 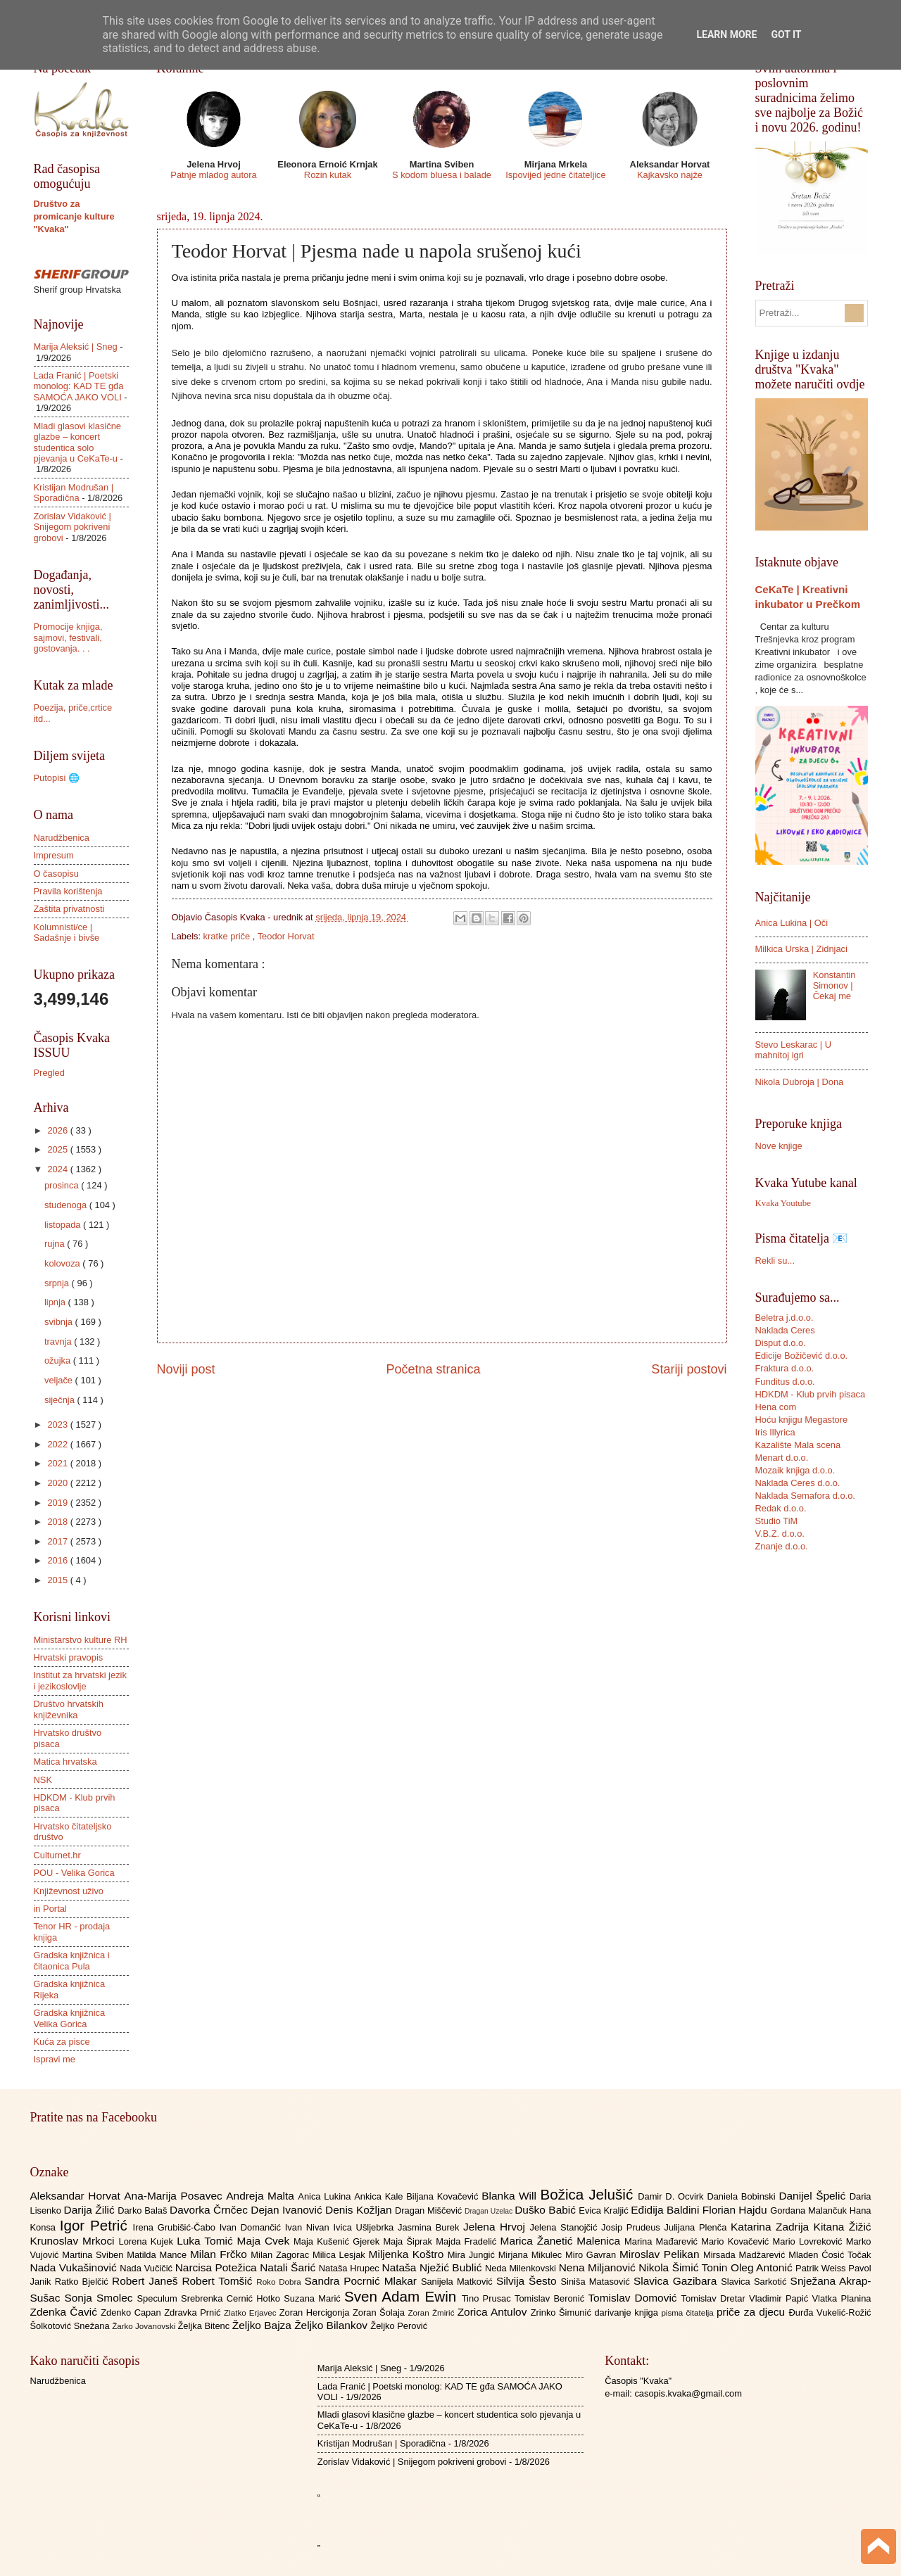 I want to click on 2026, so click(x=58, y=1130).